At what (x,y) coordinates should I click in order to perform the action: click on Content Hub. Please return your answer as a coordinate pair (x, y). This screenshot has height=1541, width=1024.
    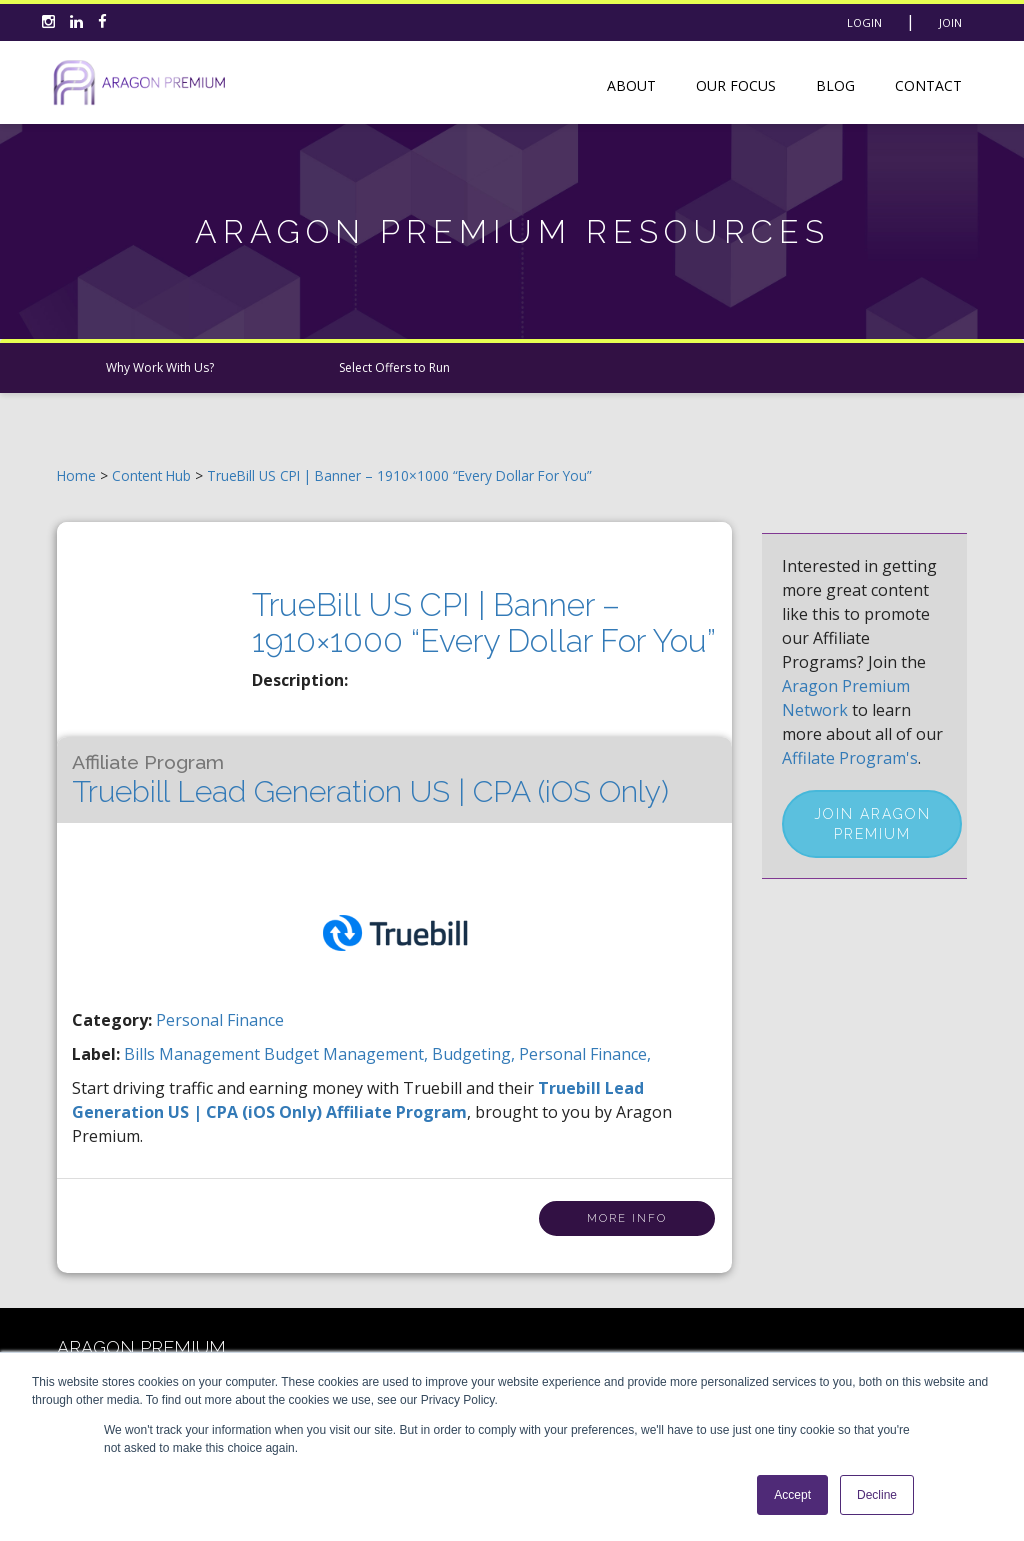
    Looking at the image, I should click on (151, 475).